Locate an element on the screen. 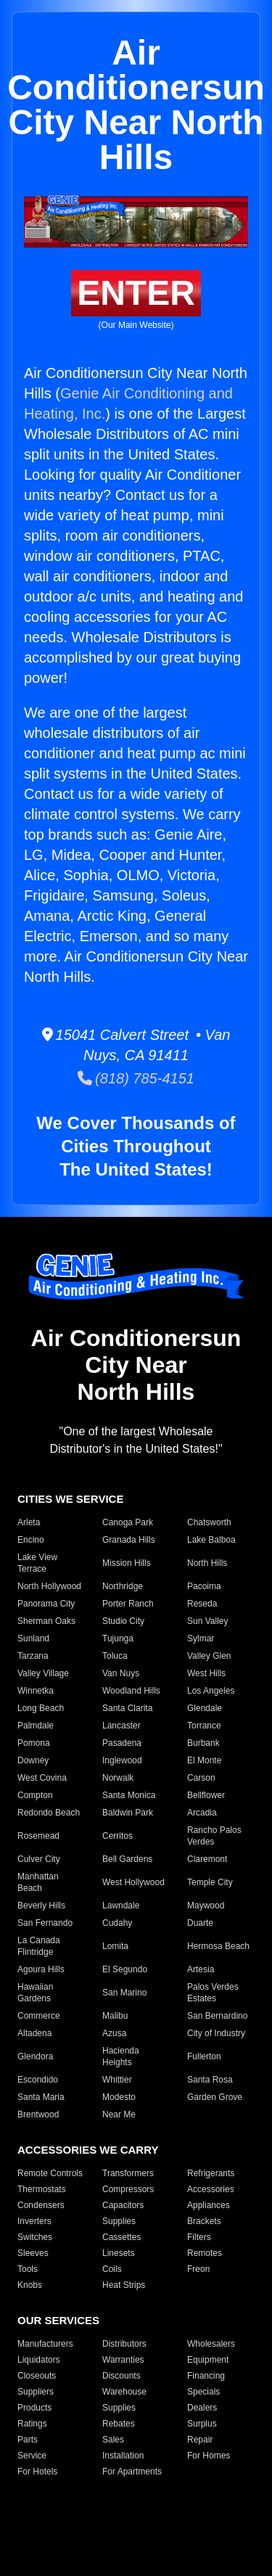  Toluca is located at coordinates (115, 1656).